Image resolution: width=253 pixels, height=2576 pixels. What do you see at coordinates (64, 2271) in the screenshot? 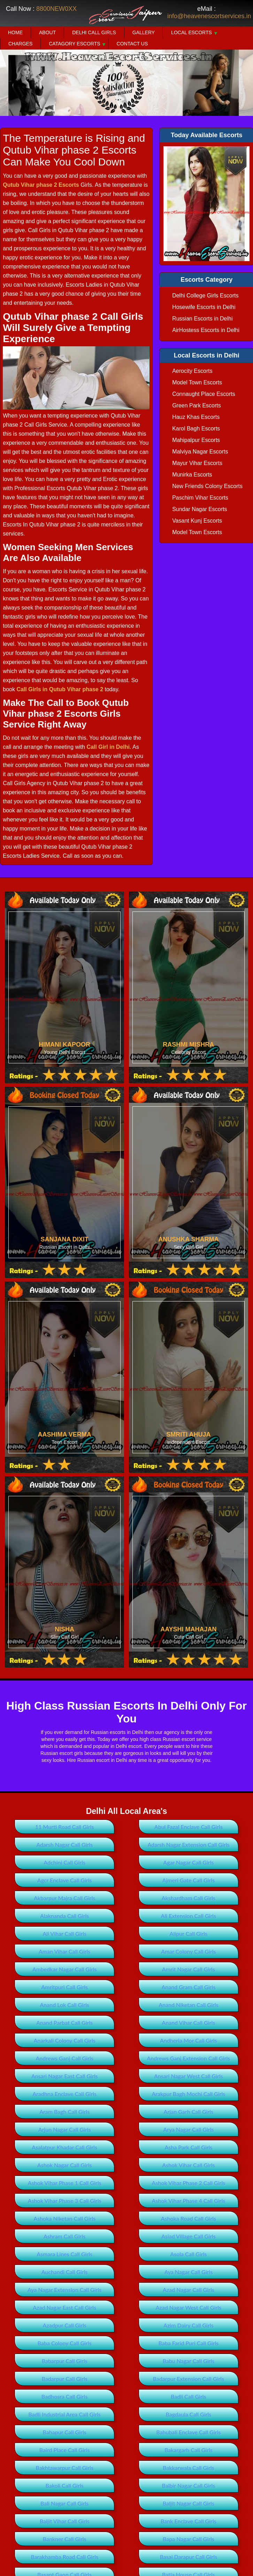
I see `Auchandi Call Girls` at bounding box center [64, 2271].